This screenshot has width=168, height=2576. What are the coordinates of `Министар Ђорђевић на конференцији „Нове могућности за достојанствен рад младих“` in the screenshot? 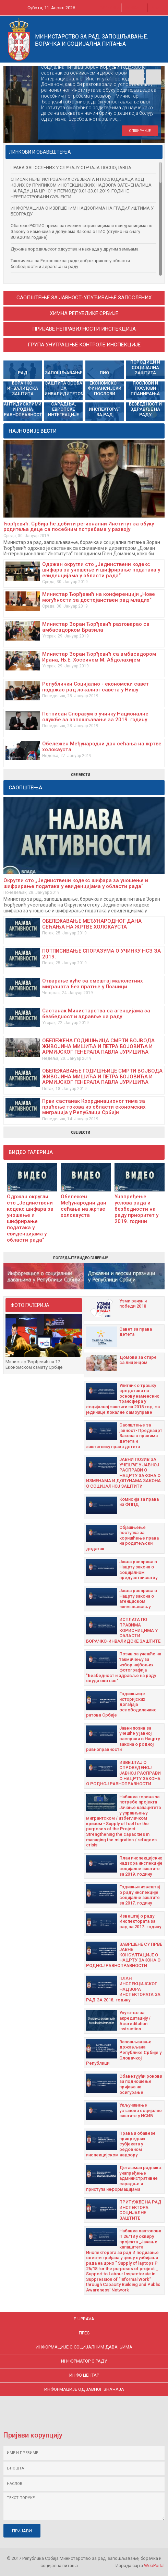 It's located at (98, 597).